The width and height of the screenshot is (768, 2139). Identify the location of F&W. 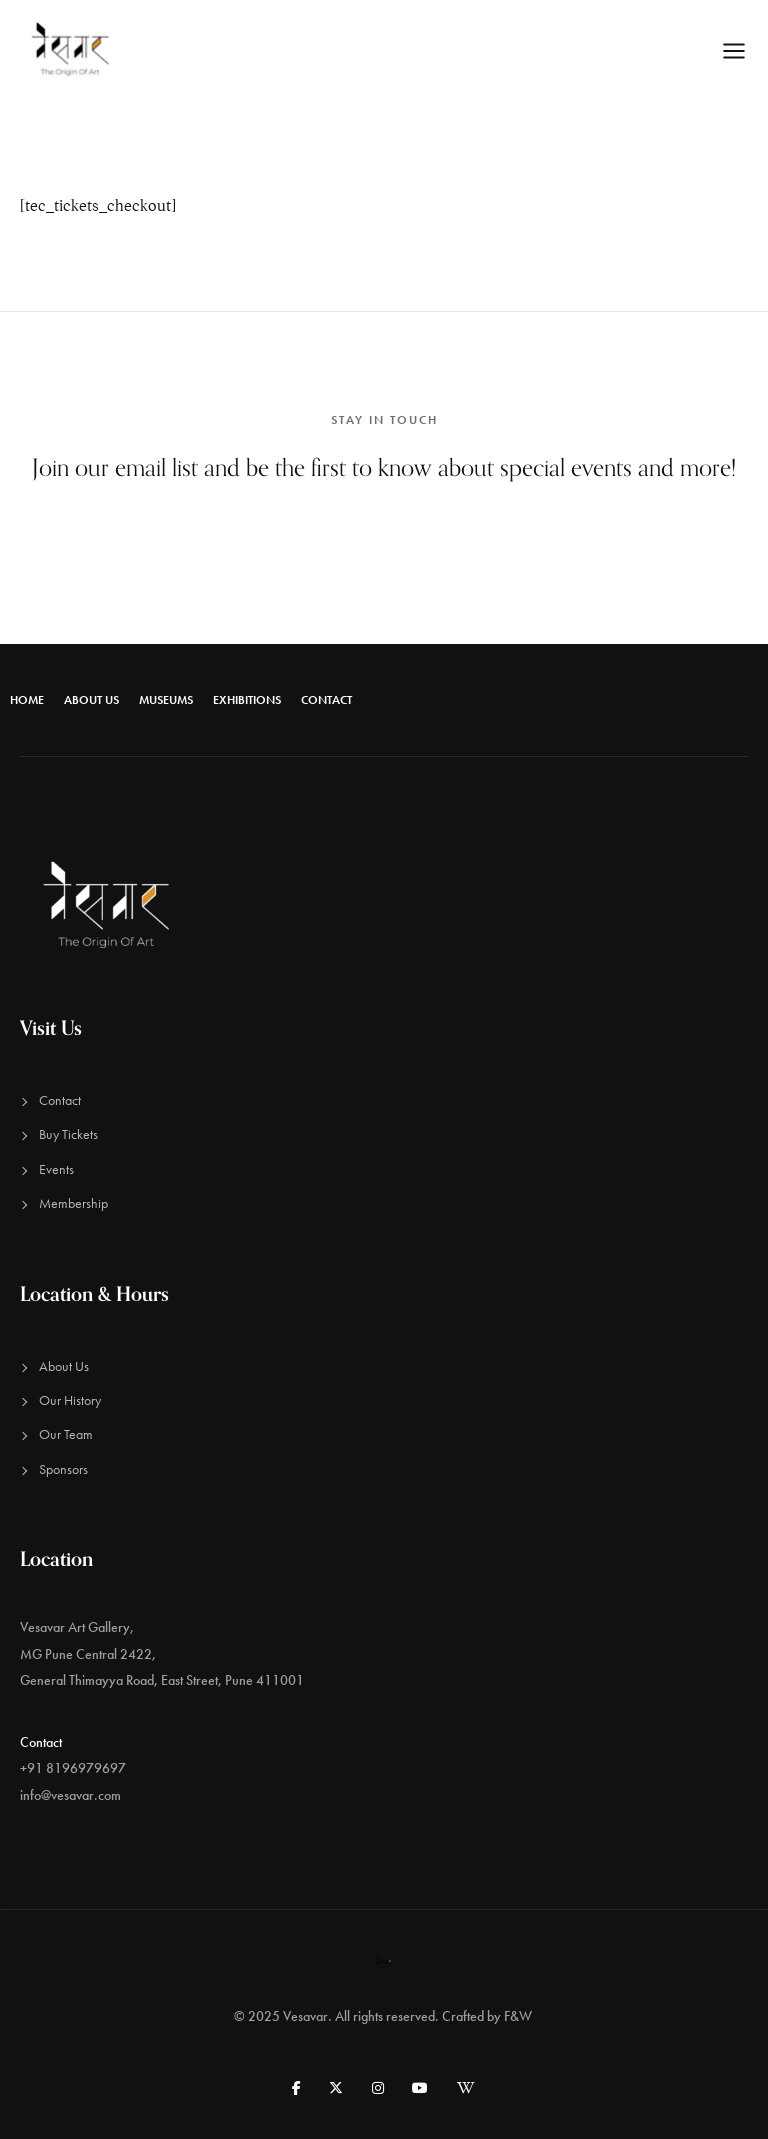
(519, 2016).